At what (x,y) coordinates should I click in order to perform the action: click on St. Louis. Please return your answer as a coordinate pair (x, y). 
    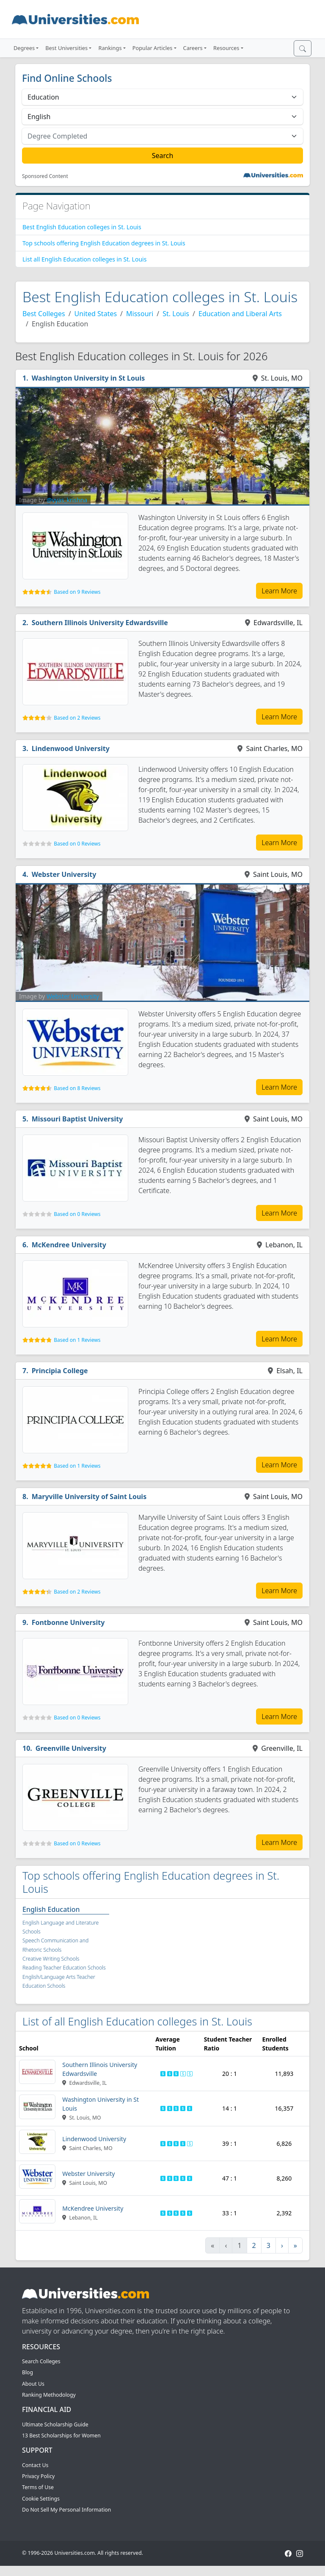
    Looking at the image, I should click on (175, 313).